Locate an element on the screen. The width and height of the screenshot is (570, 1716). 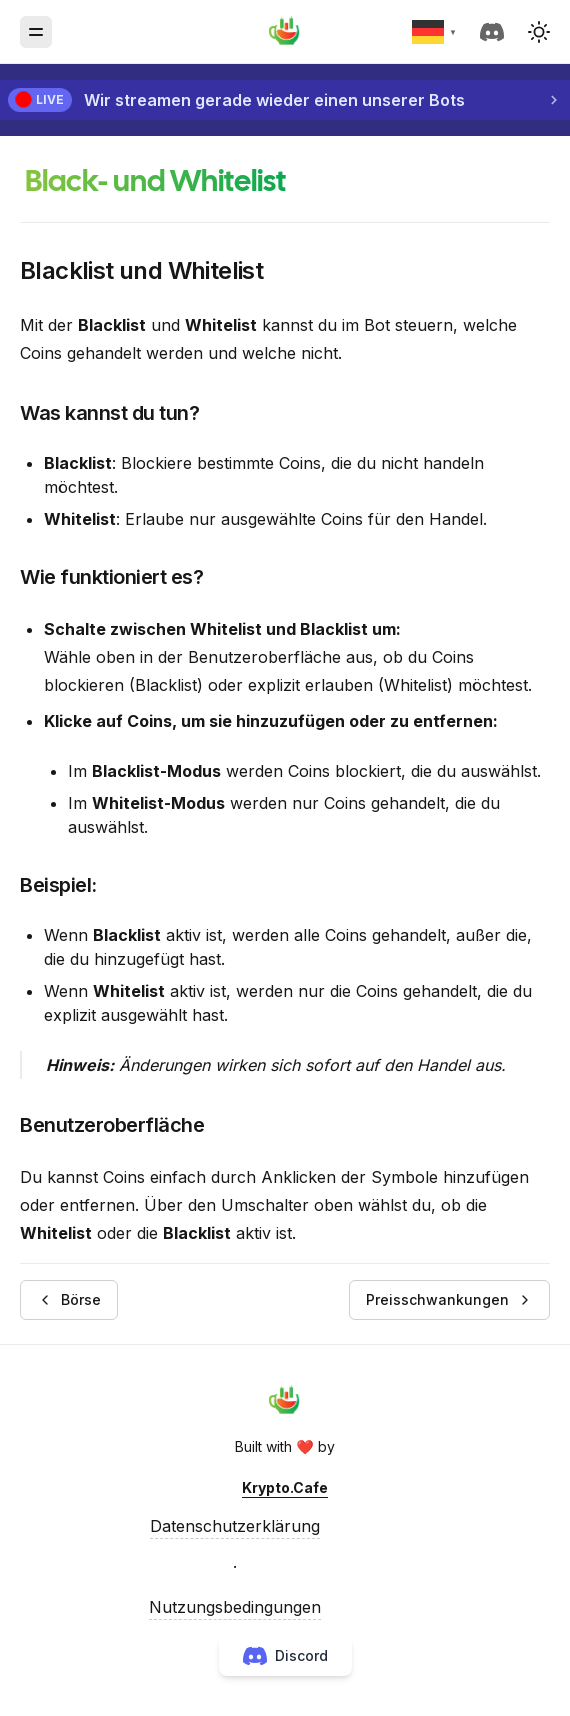
Datenschutzerklärung is located at coordinates (235, 1526).